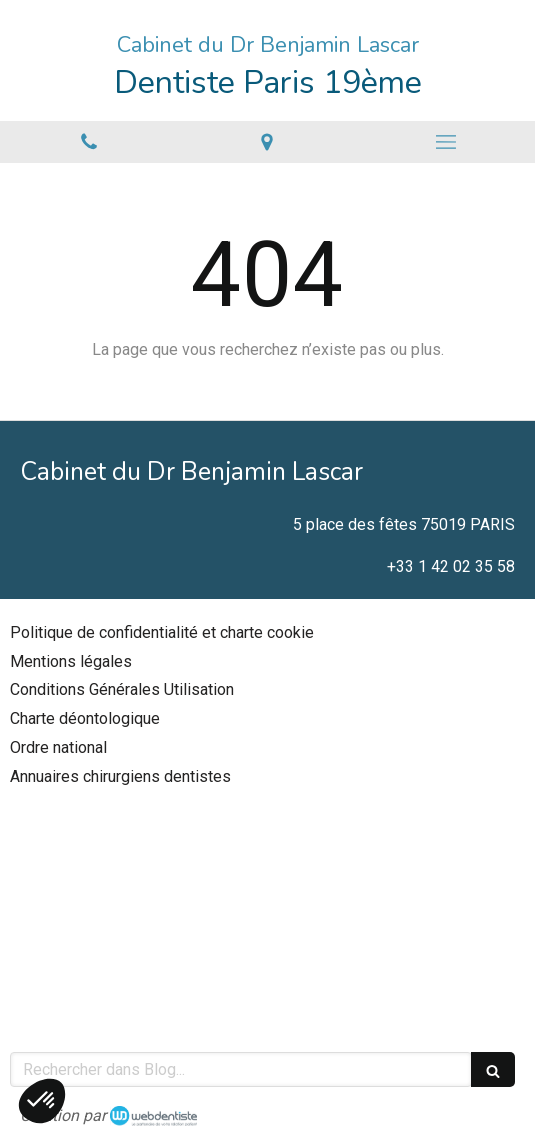 The image size is (535, 1135). I want to click on [mobile-menu-button], so click(446, 142).